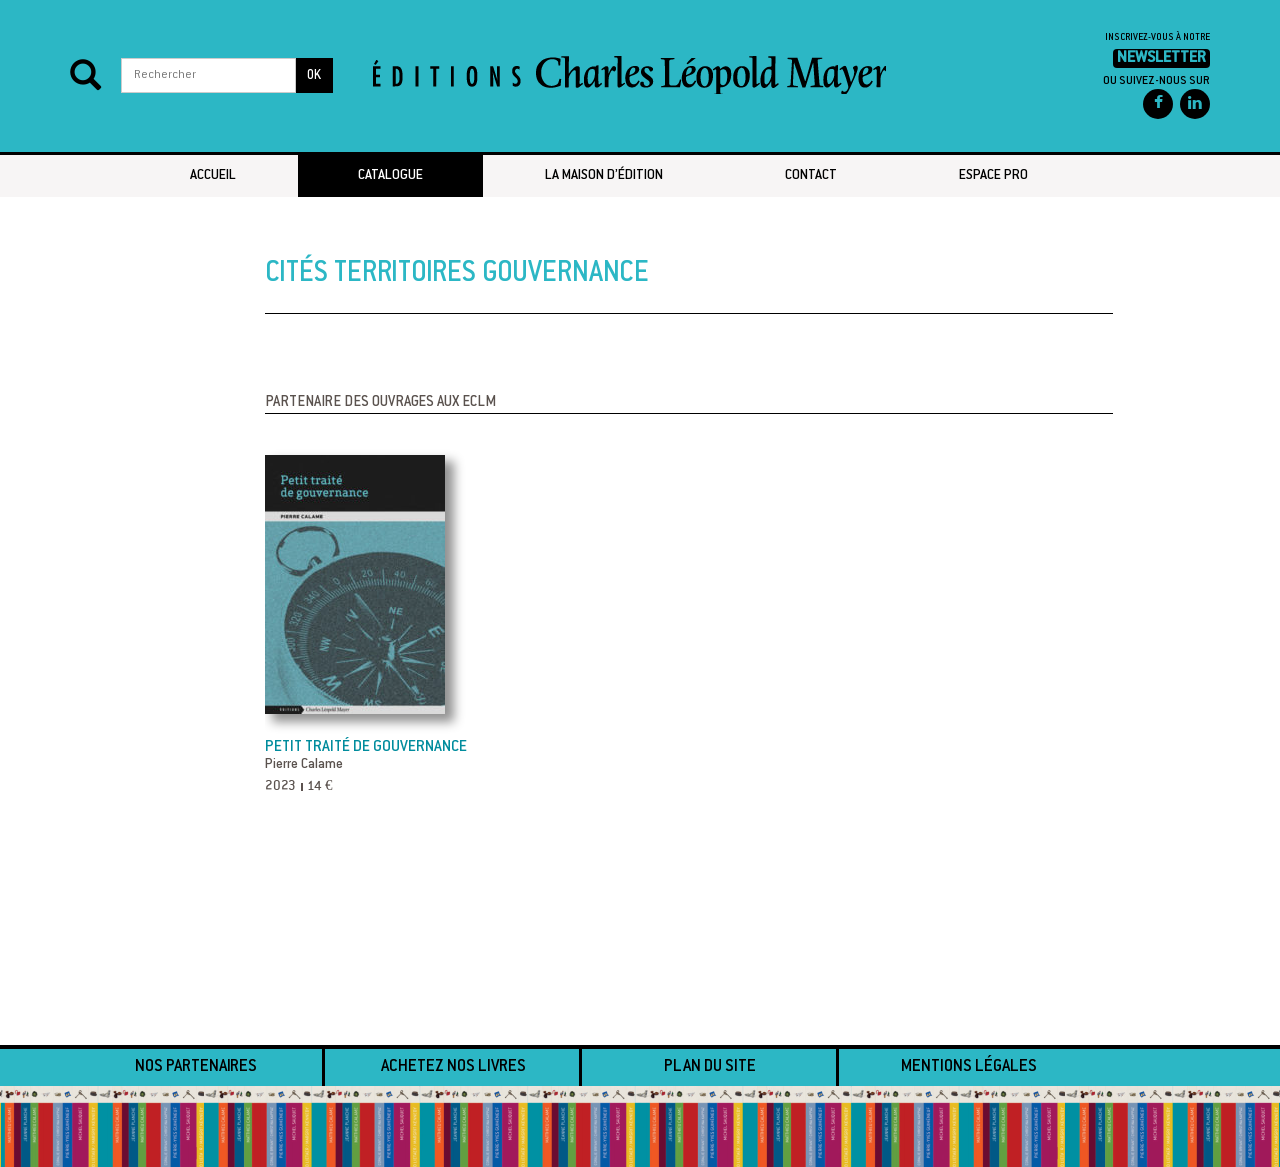 This screenshot has width=1280, height=1167. Describe the element at coordinates (604, 176) in the screenshot. I see `La maison d’édition` at that location.